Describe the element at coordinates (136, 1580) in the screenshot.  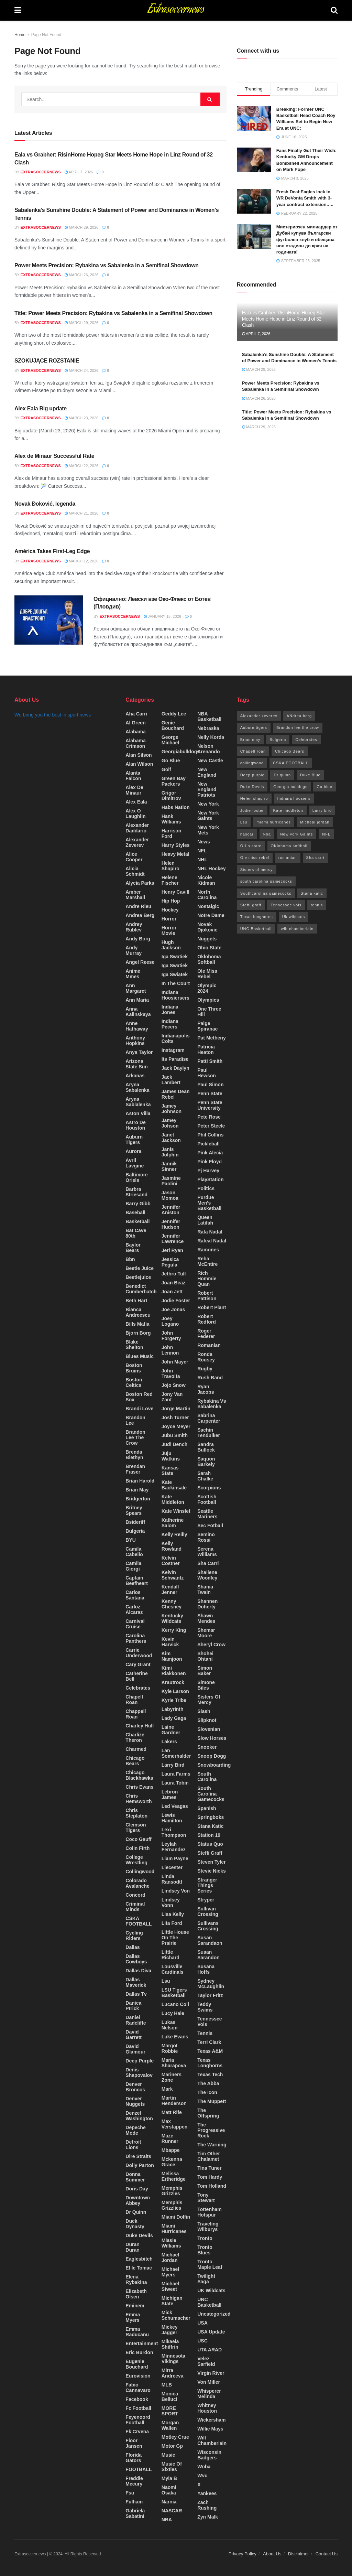
I see `Captain beefheart` at that location.